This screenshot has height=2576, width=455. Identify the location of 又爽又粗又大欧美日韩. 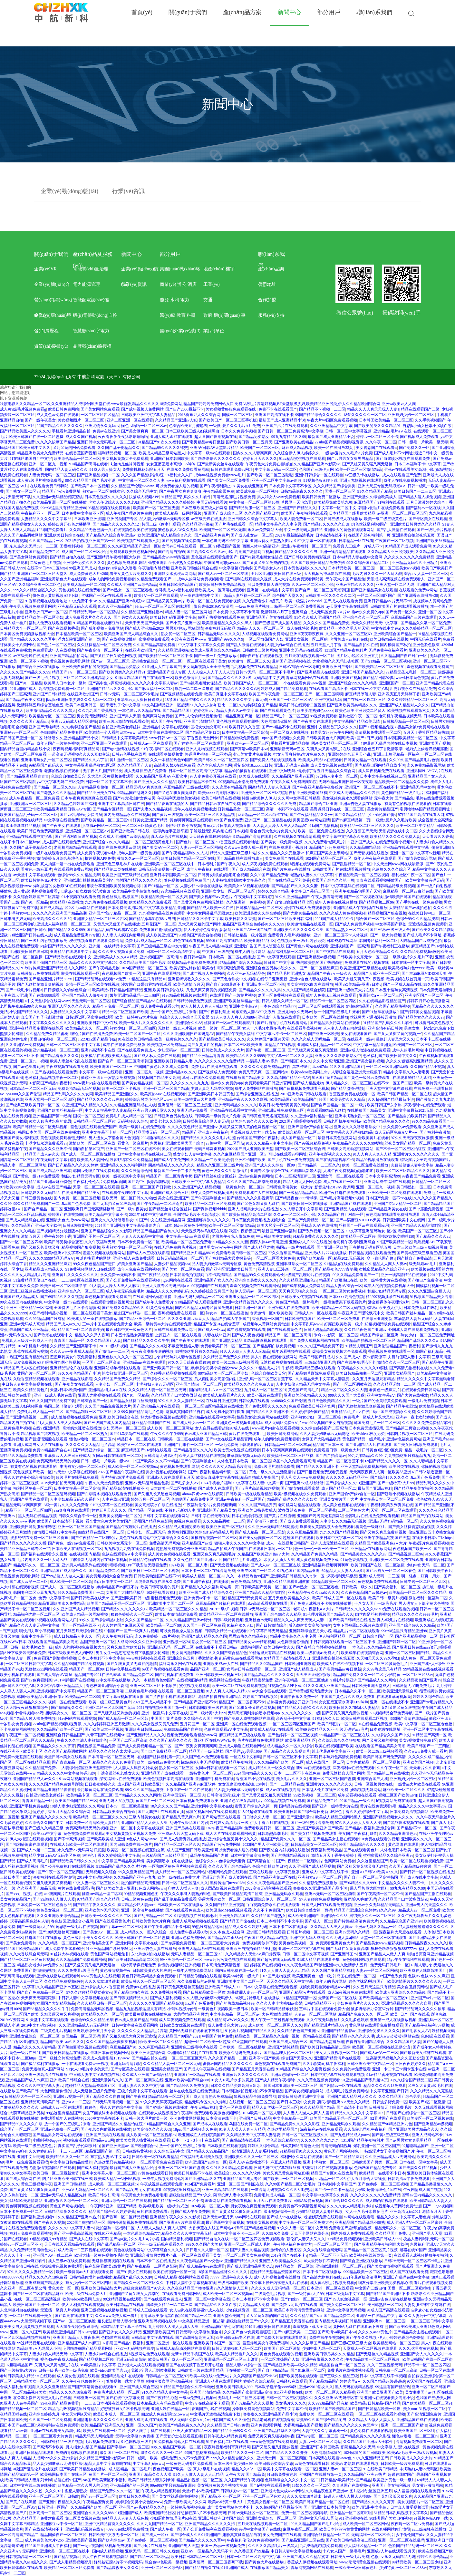
(126, 1647).